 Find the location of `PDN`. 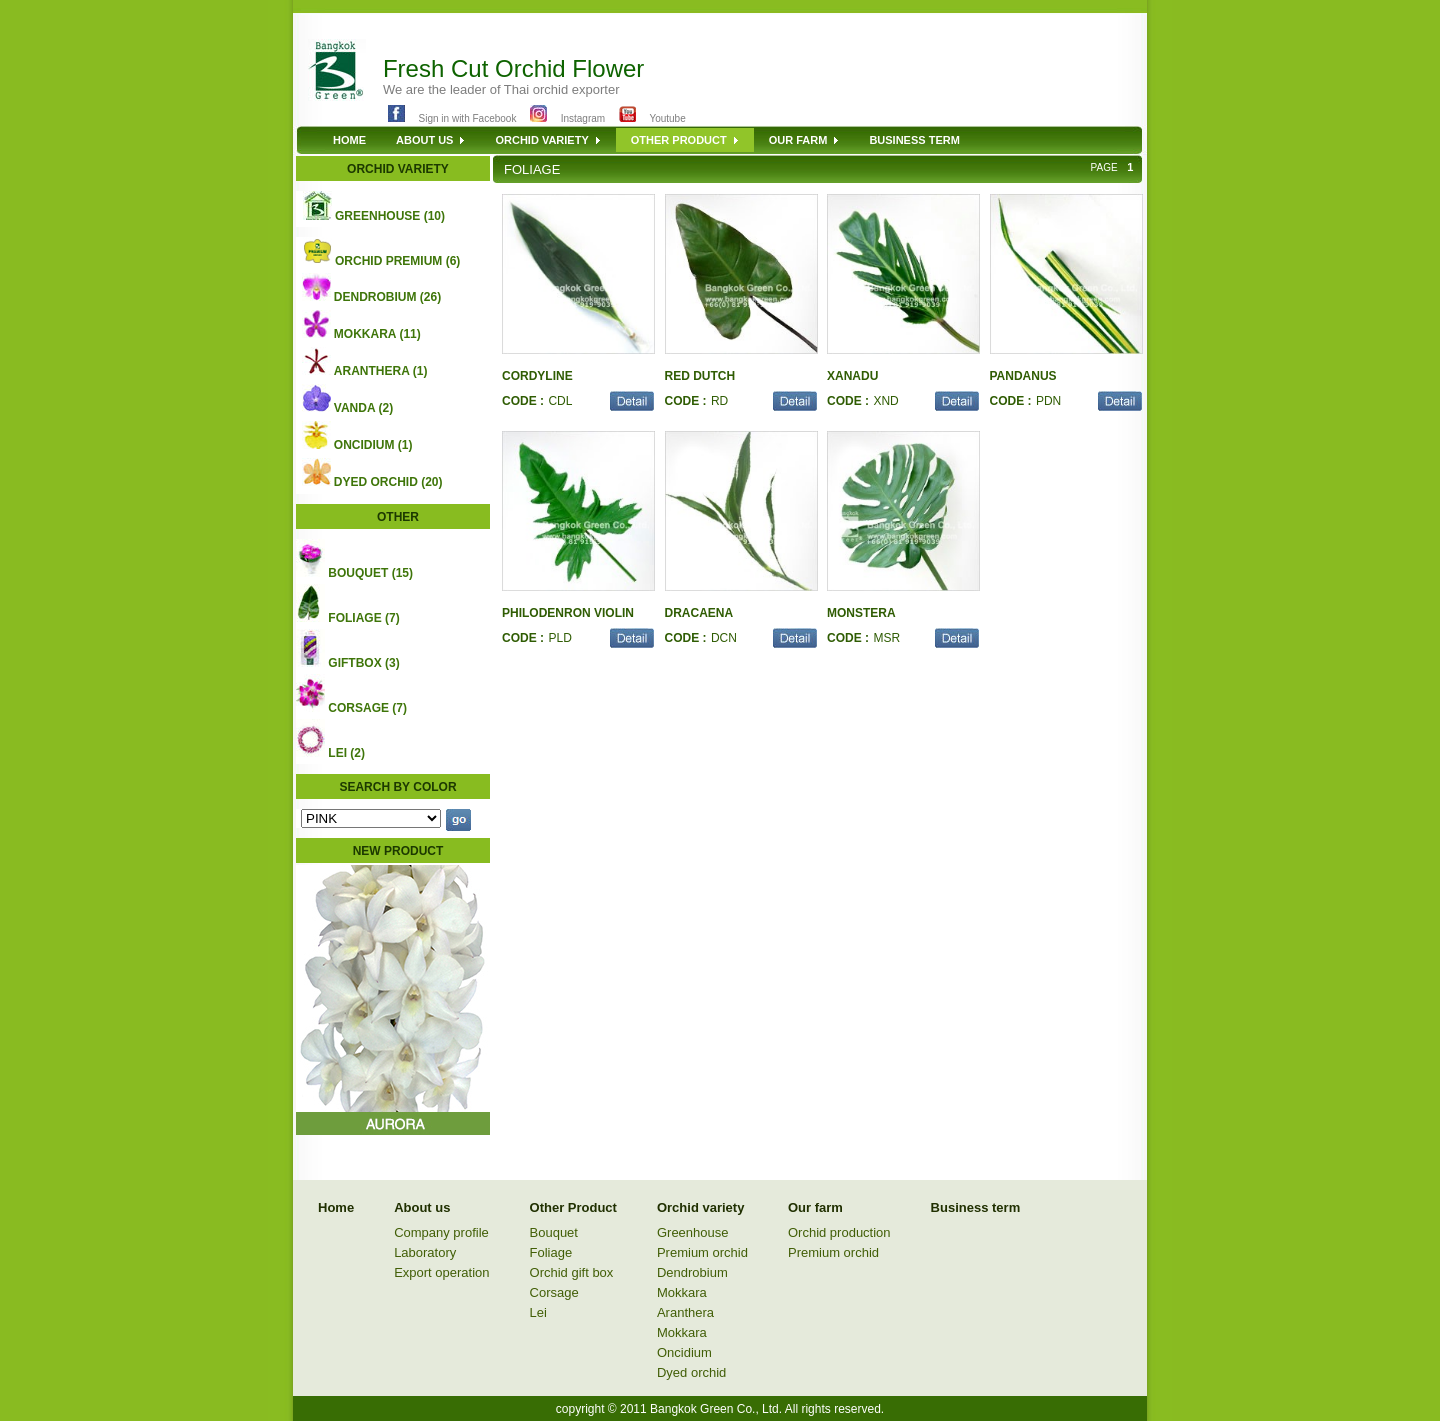

PDN is located at coordinates (1048, 401).